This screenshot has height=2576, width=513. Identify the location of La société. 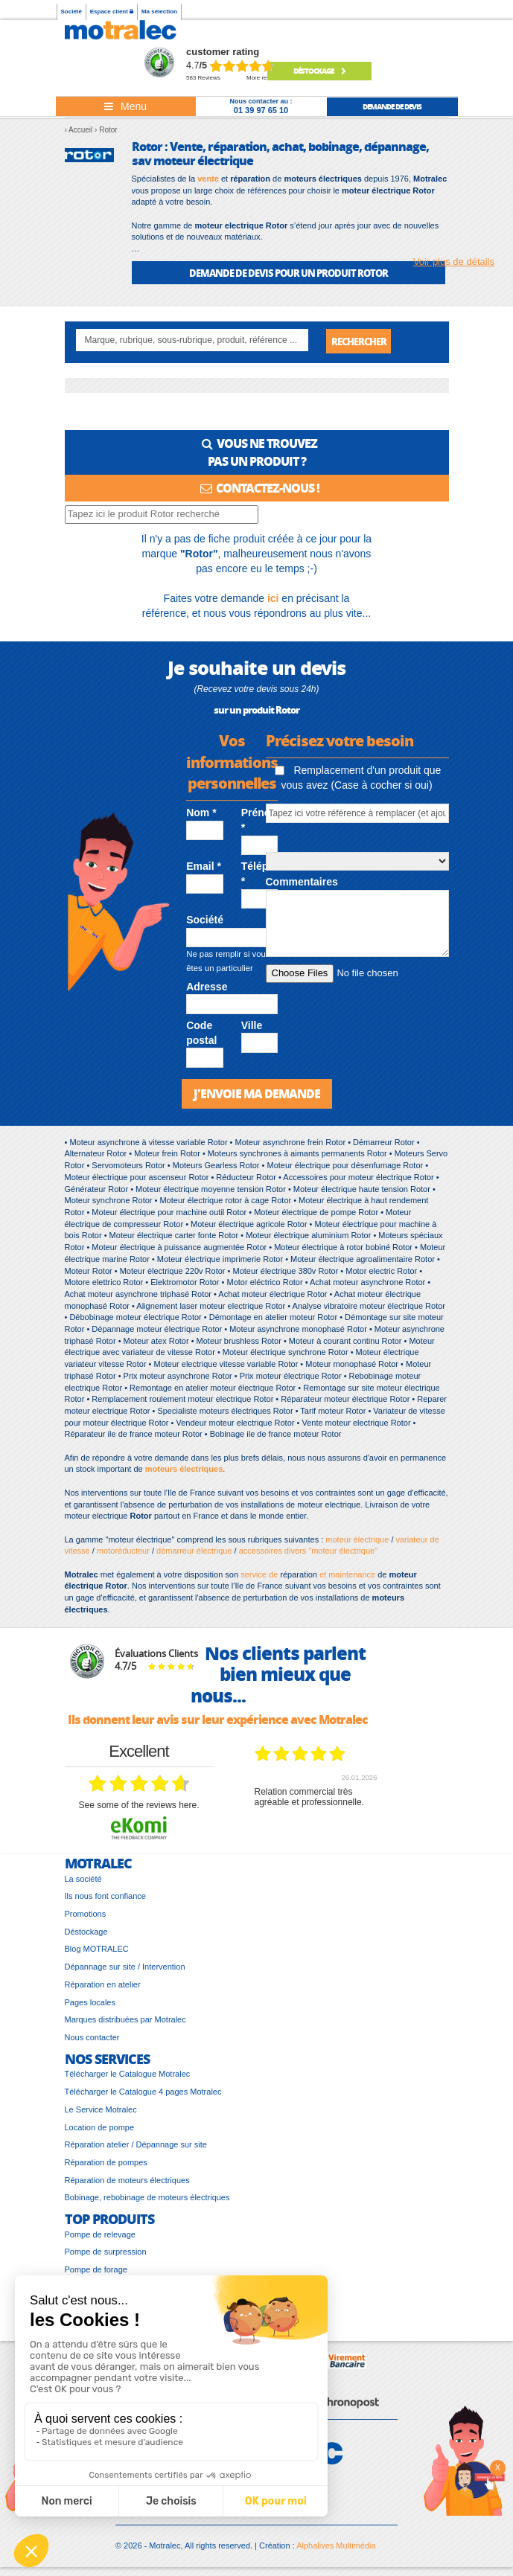
(83, 1879).